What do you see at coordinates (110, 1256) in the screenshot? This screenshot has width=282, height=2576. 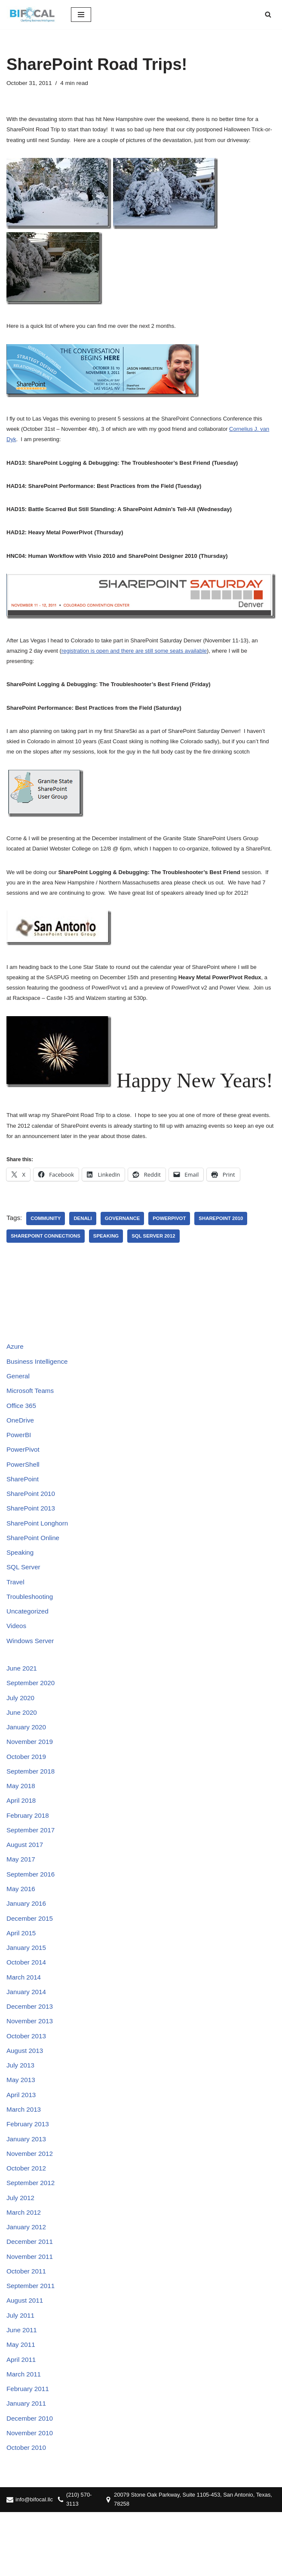 I see `Speaking` at bounding box center [110, 1256].